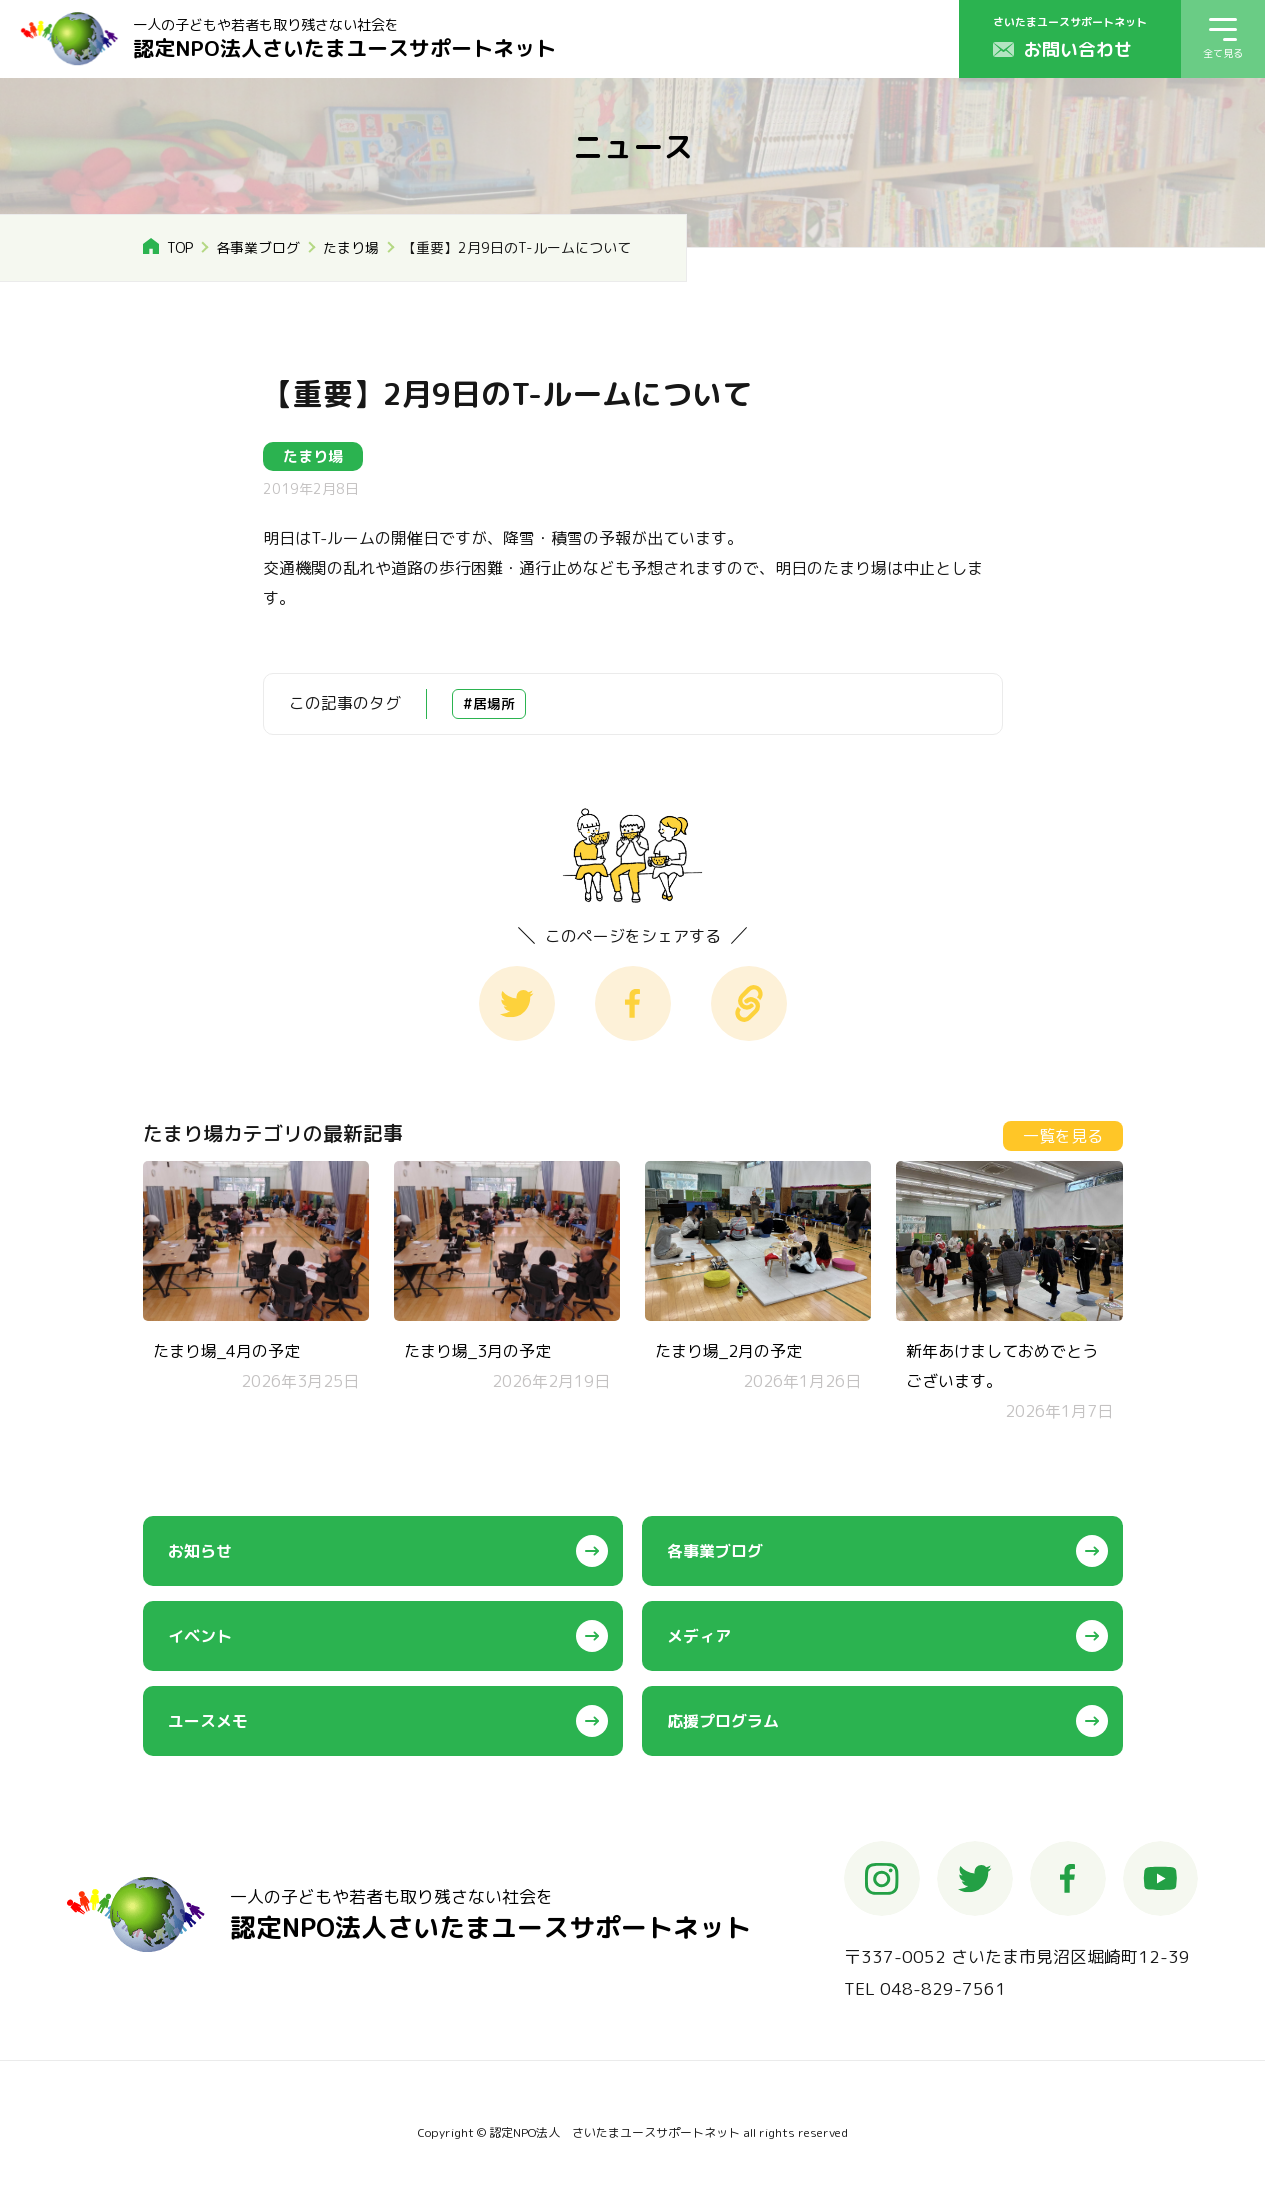 The width and height of the screenshot is (1265, 2201). Describe the element at coordinates (699, 1636) in the screenshot. I see `メディア` at that location.